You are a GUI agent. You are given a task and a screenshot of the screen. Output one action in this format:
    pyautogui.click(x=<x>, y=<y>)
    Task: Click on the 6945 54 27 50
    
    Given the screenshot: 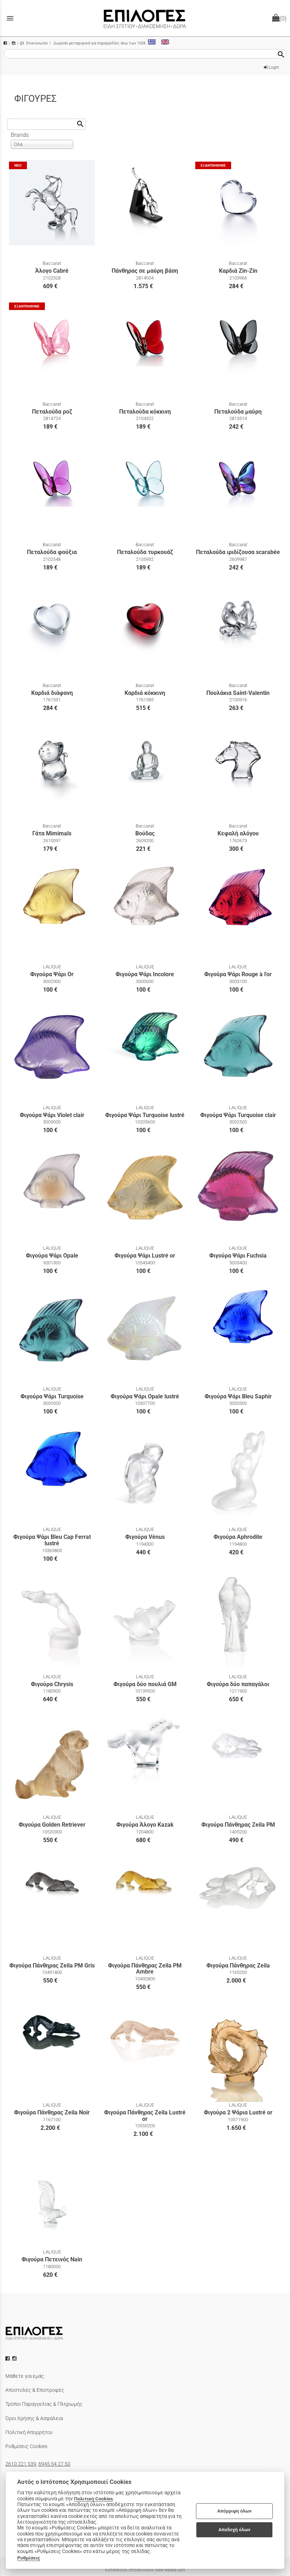 What is the action you would take?
    pyautogui.click(x=54, y=2464)
    